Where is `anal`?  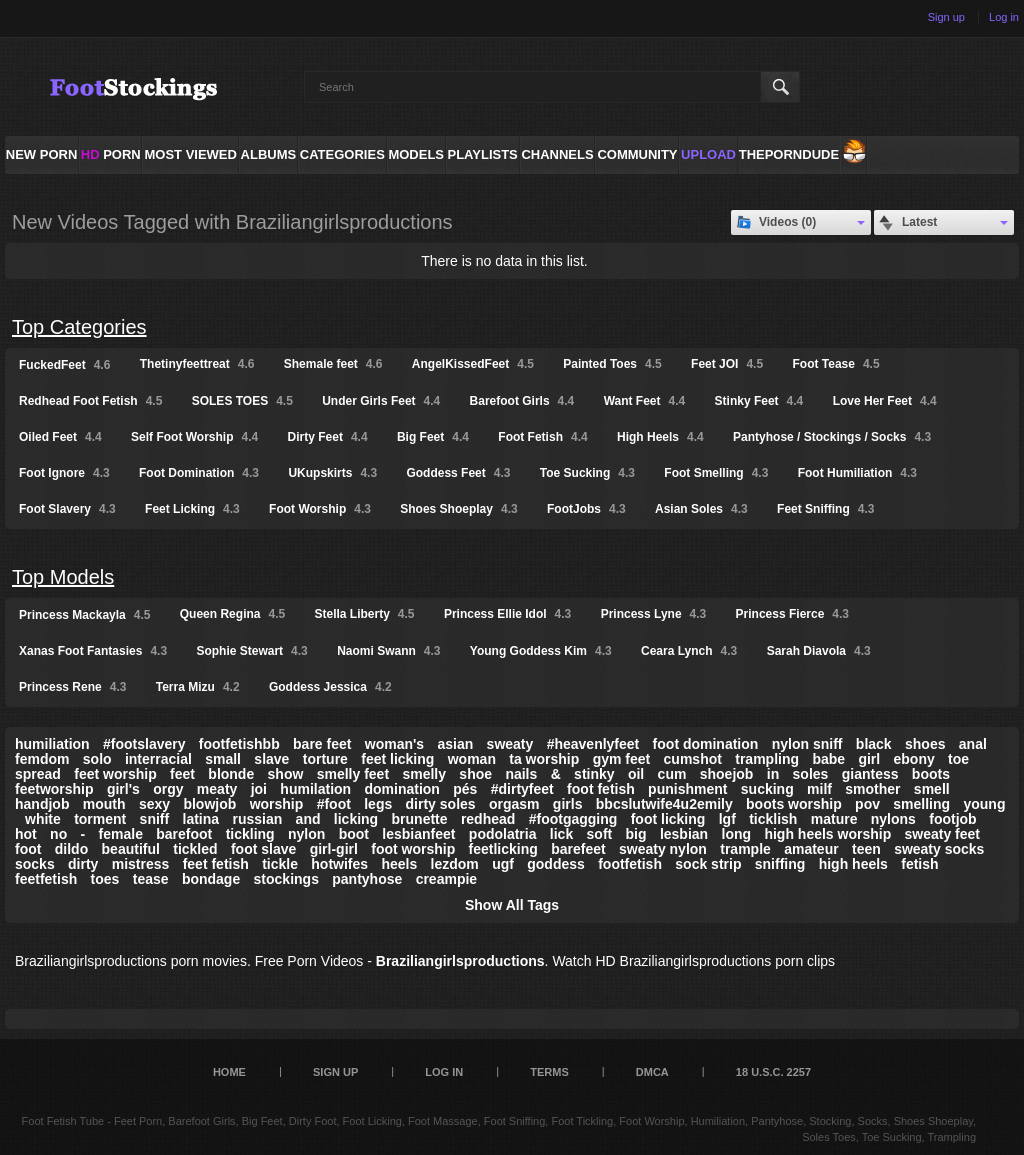 anal is located at coordinates (973, 744).